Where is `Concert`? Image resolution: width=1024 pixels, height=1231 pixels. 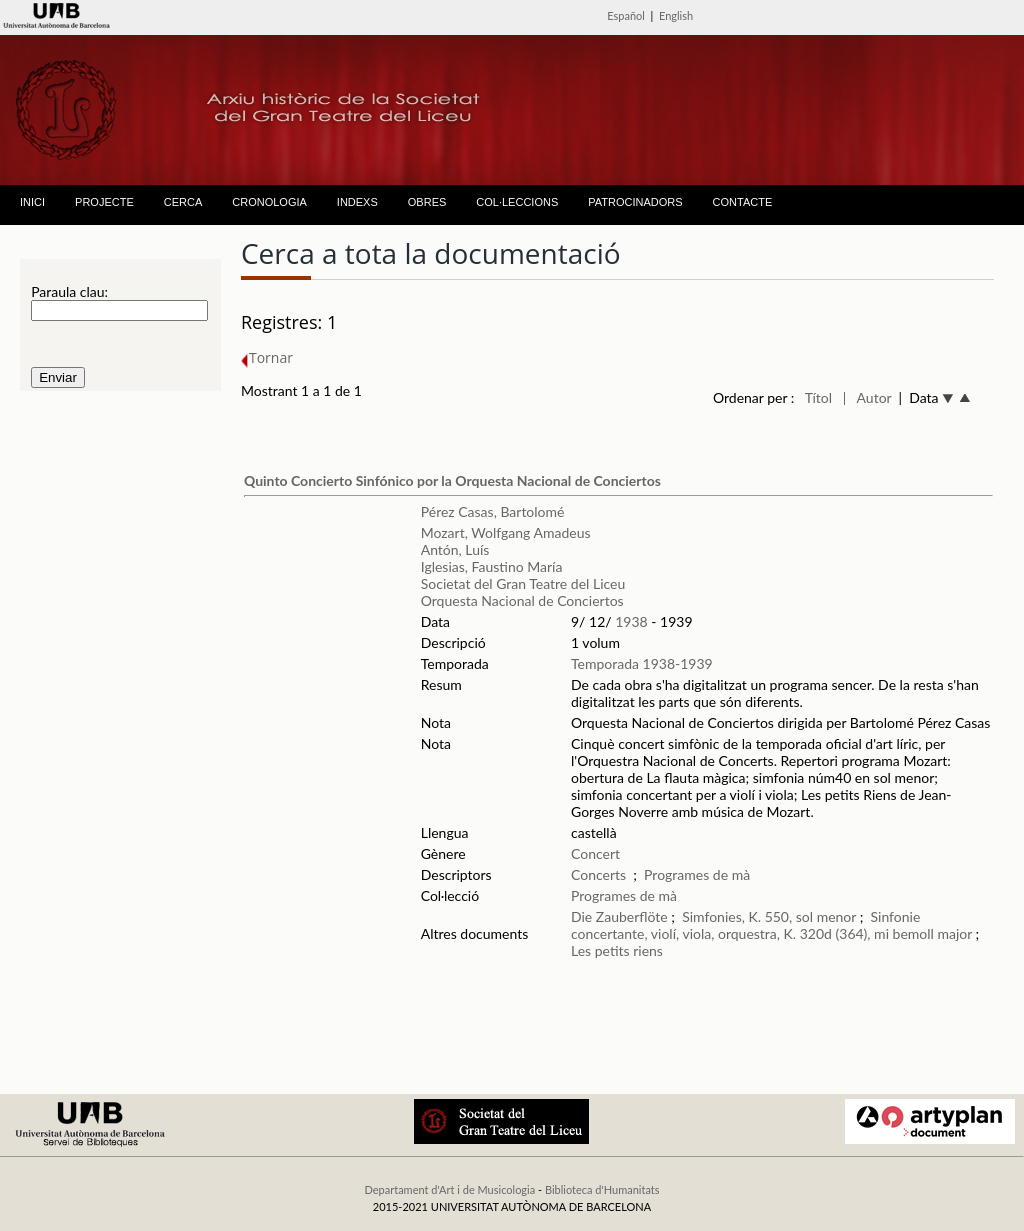
Concert is located at coordinates (595, 853).